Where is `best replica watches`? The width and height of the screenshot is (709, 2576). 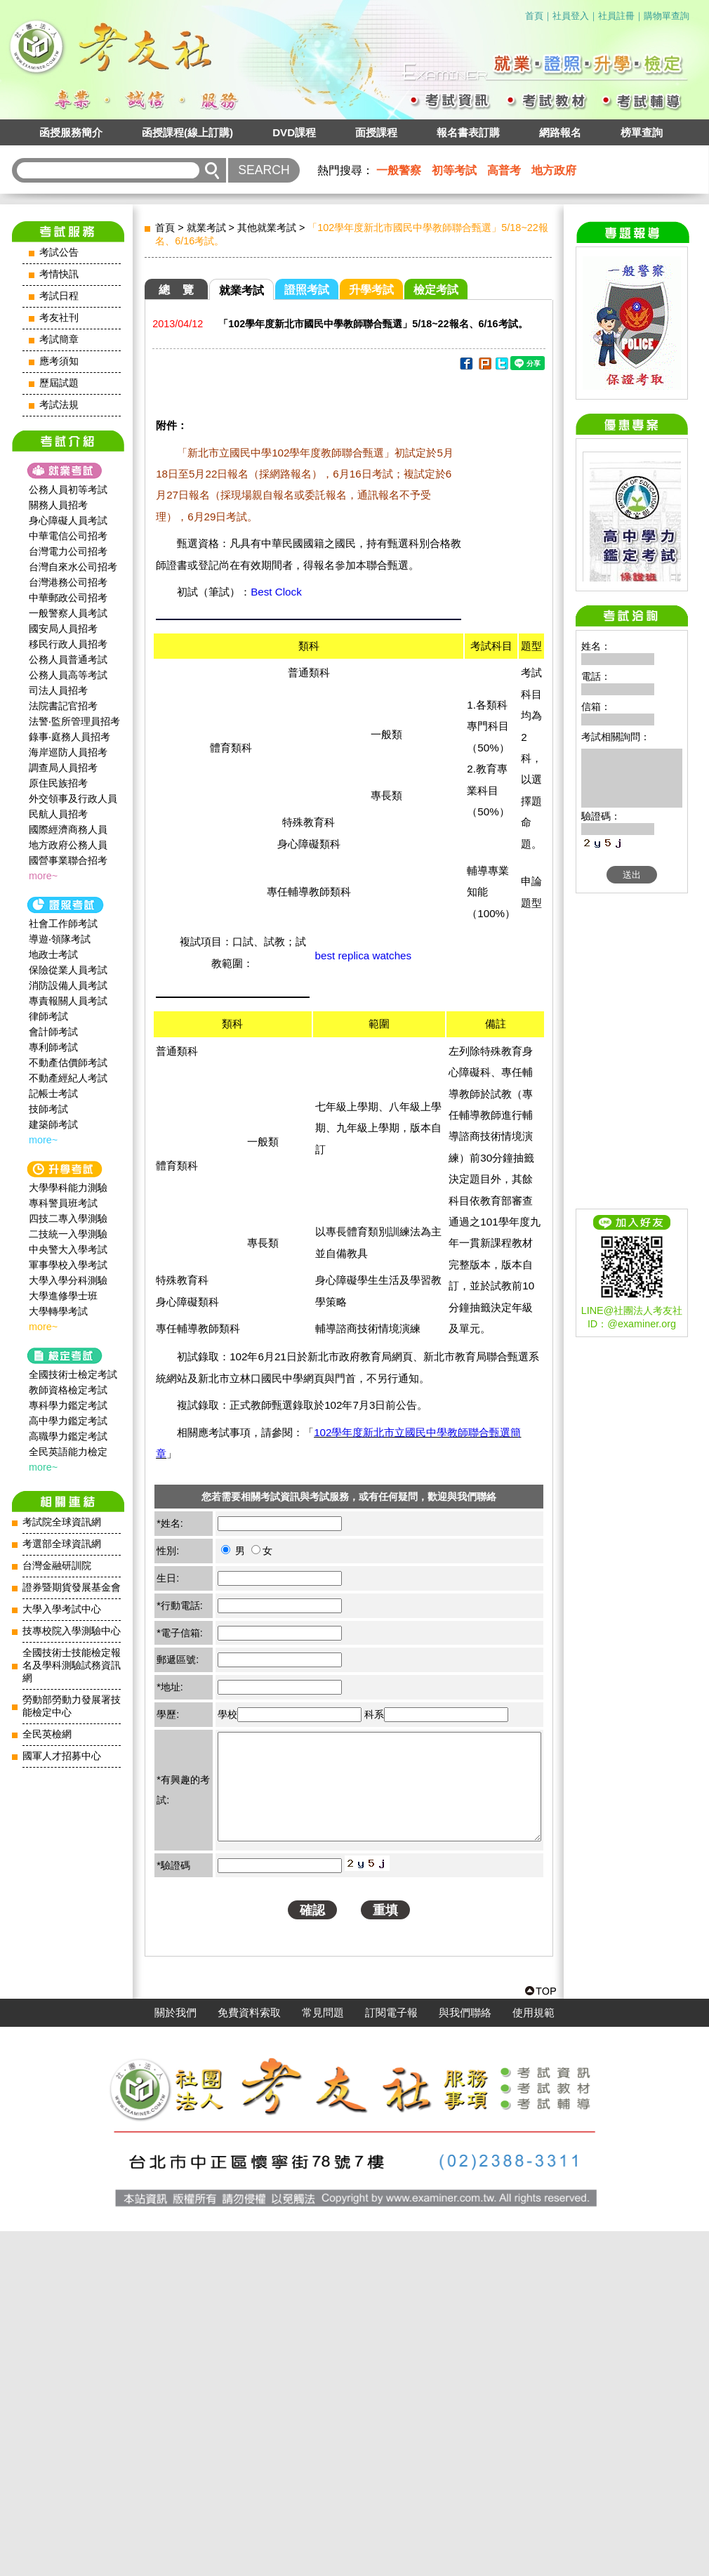
best replica watches is located at coordinates (363, 955).